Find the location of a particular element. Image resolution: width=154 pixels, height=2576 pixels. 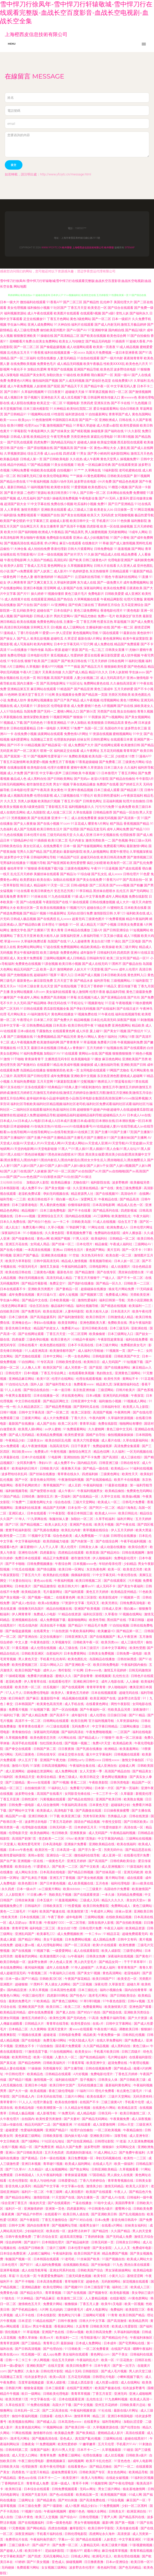

91操操操 is located at coordinates (34, 2068).